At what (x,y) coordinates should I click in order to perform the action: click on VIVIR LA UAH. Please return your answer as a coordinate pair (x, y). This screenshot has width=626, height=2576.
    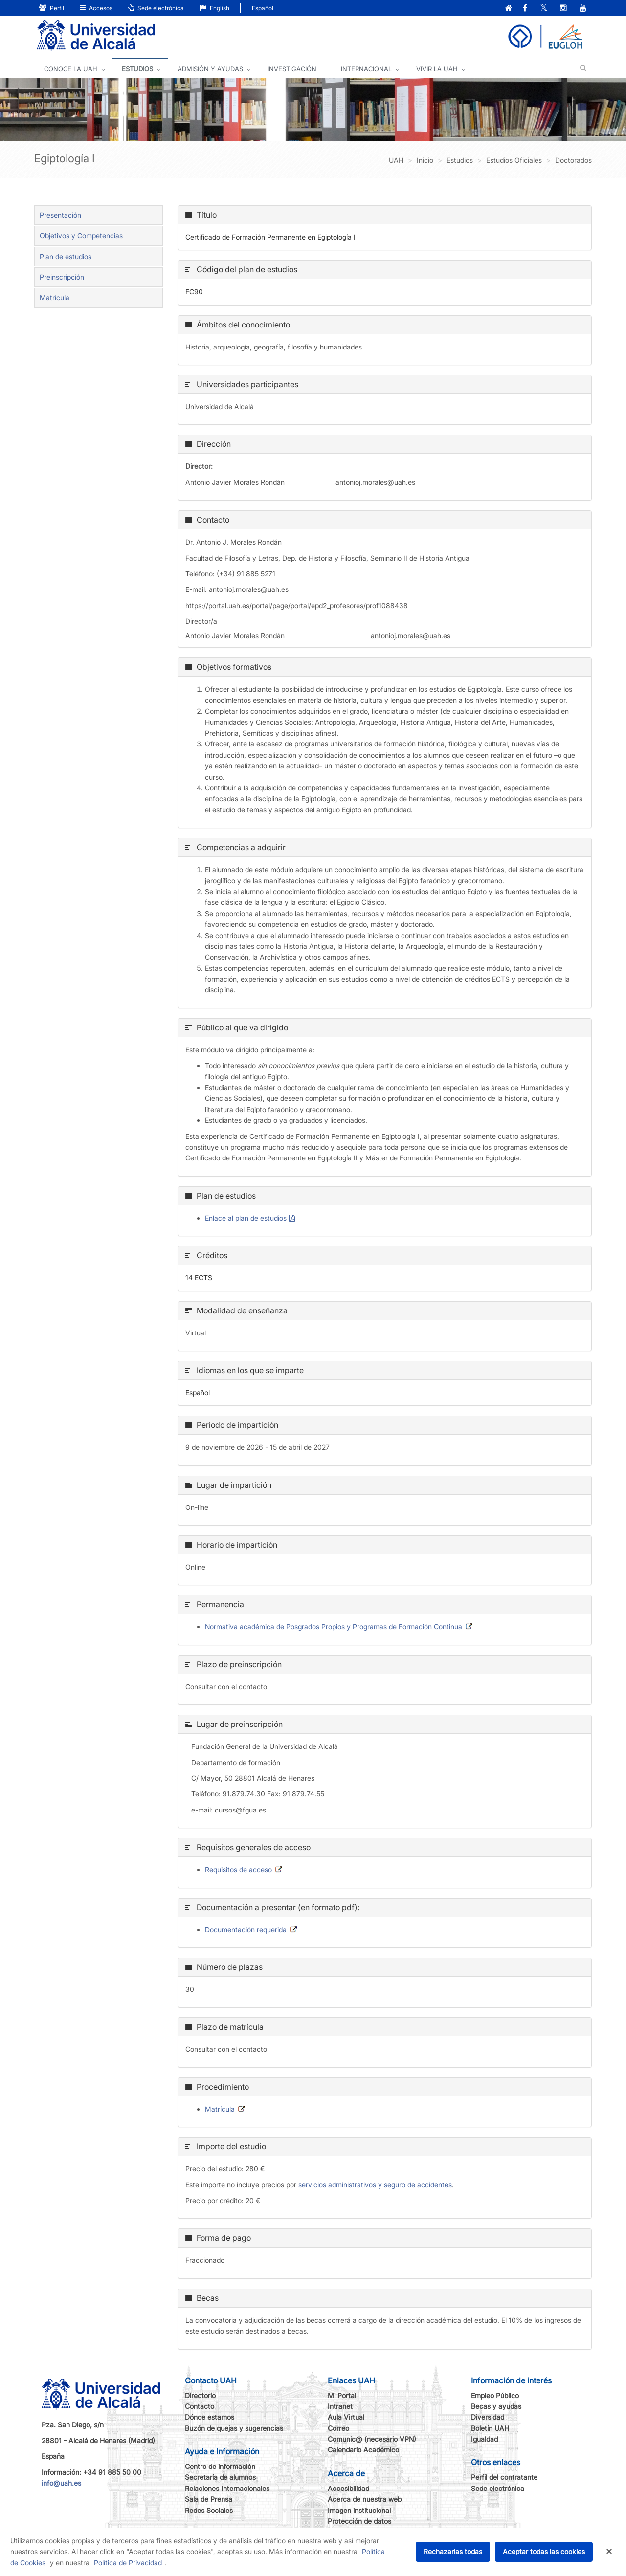
    Looking at the image, I should click on (437, 69).